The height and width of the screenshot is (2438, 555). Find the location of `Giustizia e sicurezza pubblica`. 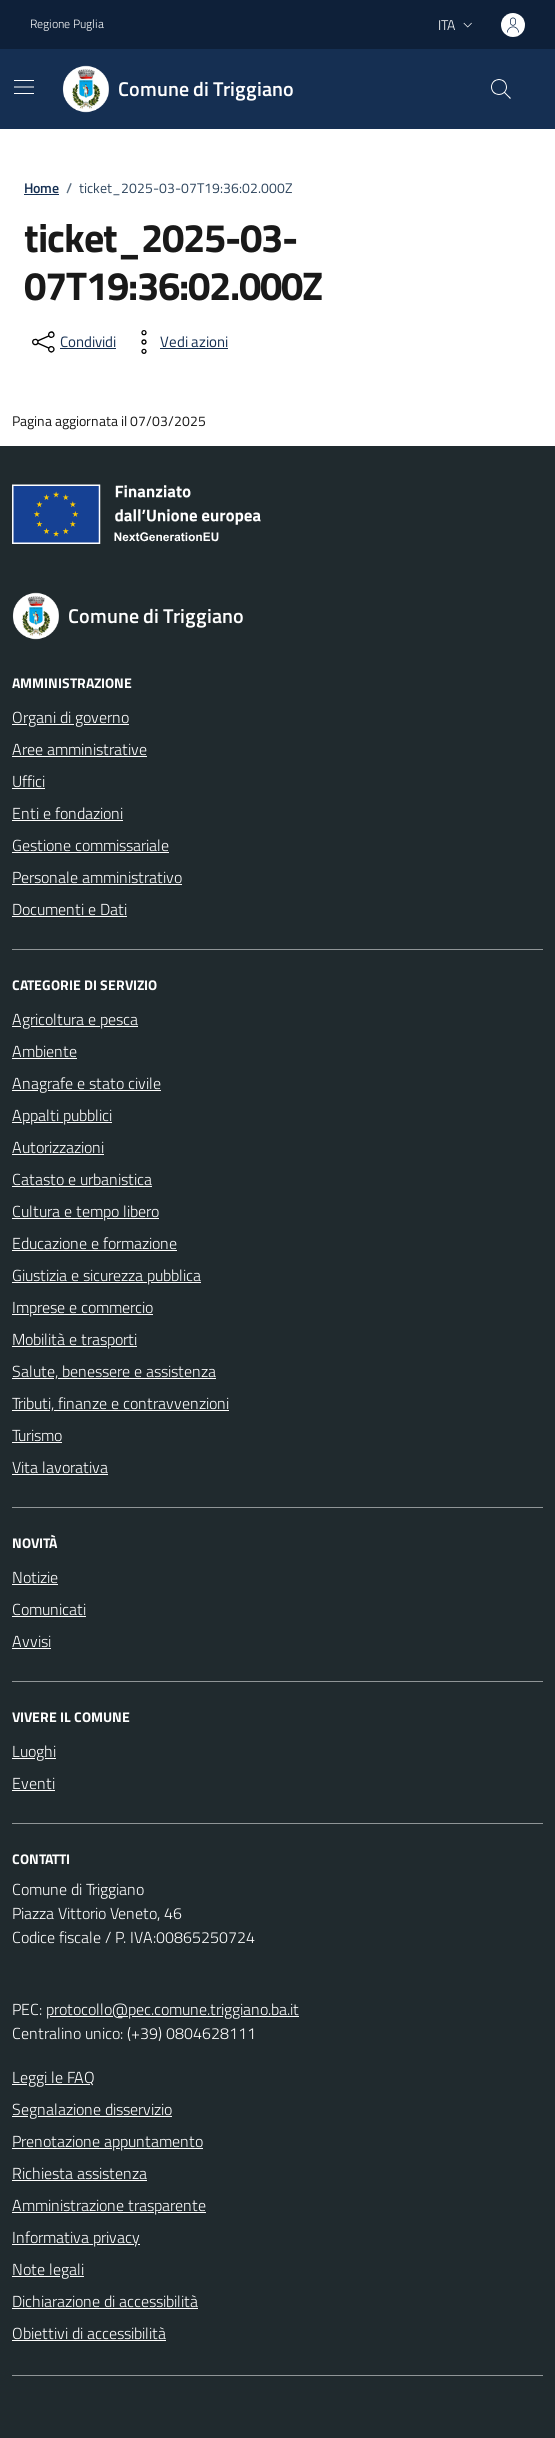

Giustizia e sicurezza pubblica is located at coordinates (106, 1275).